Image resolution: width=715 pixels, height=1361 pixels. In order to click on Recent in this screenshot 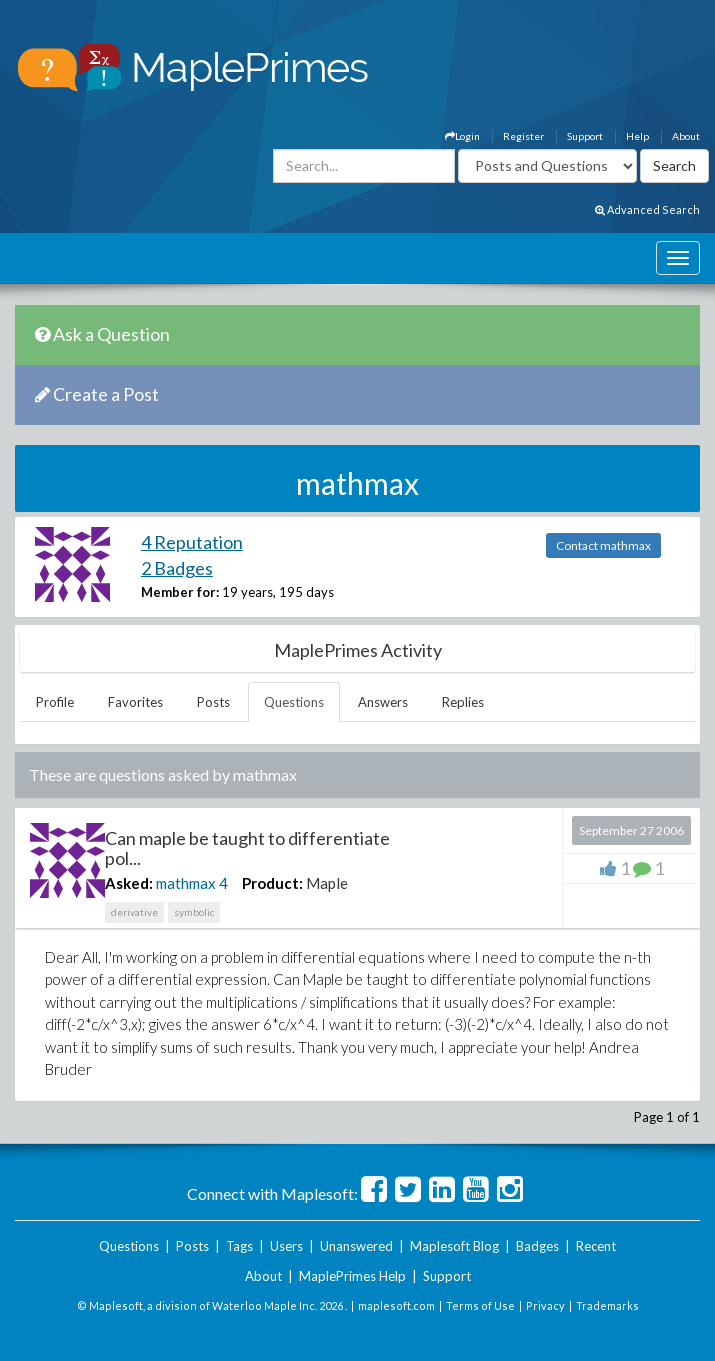, I will do `click(596, 1246)`.